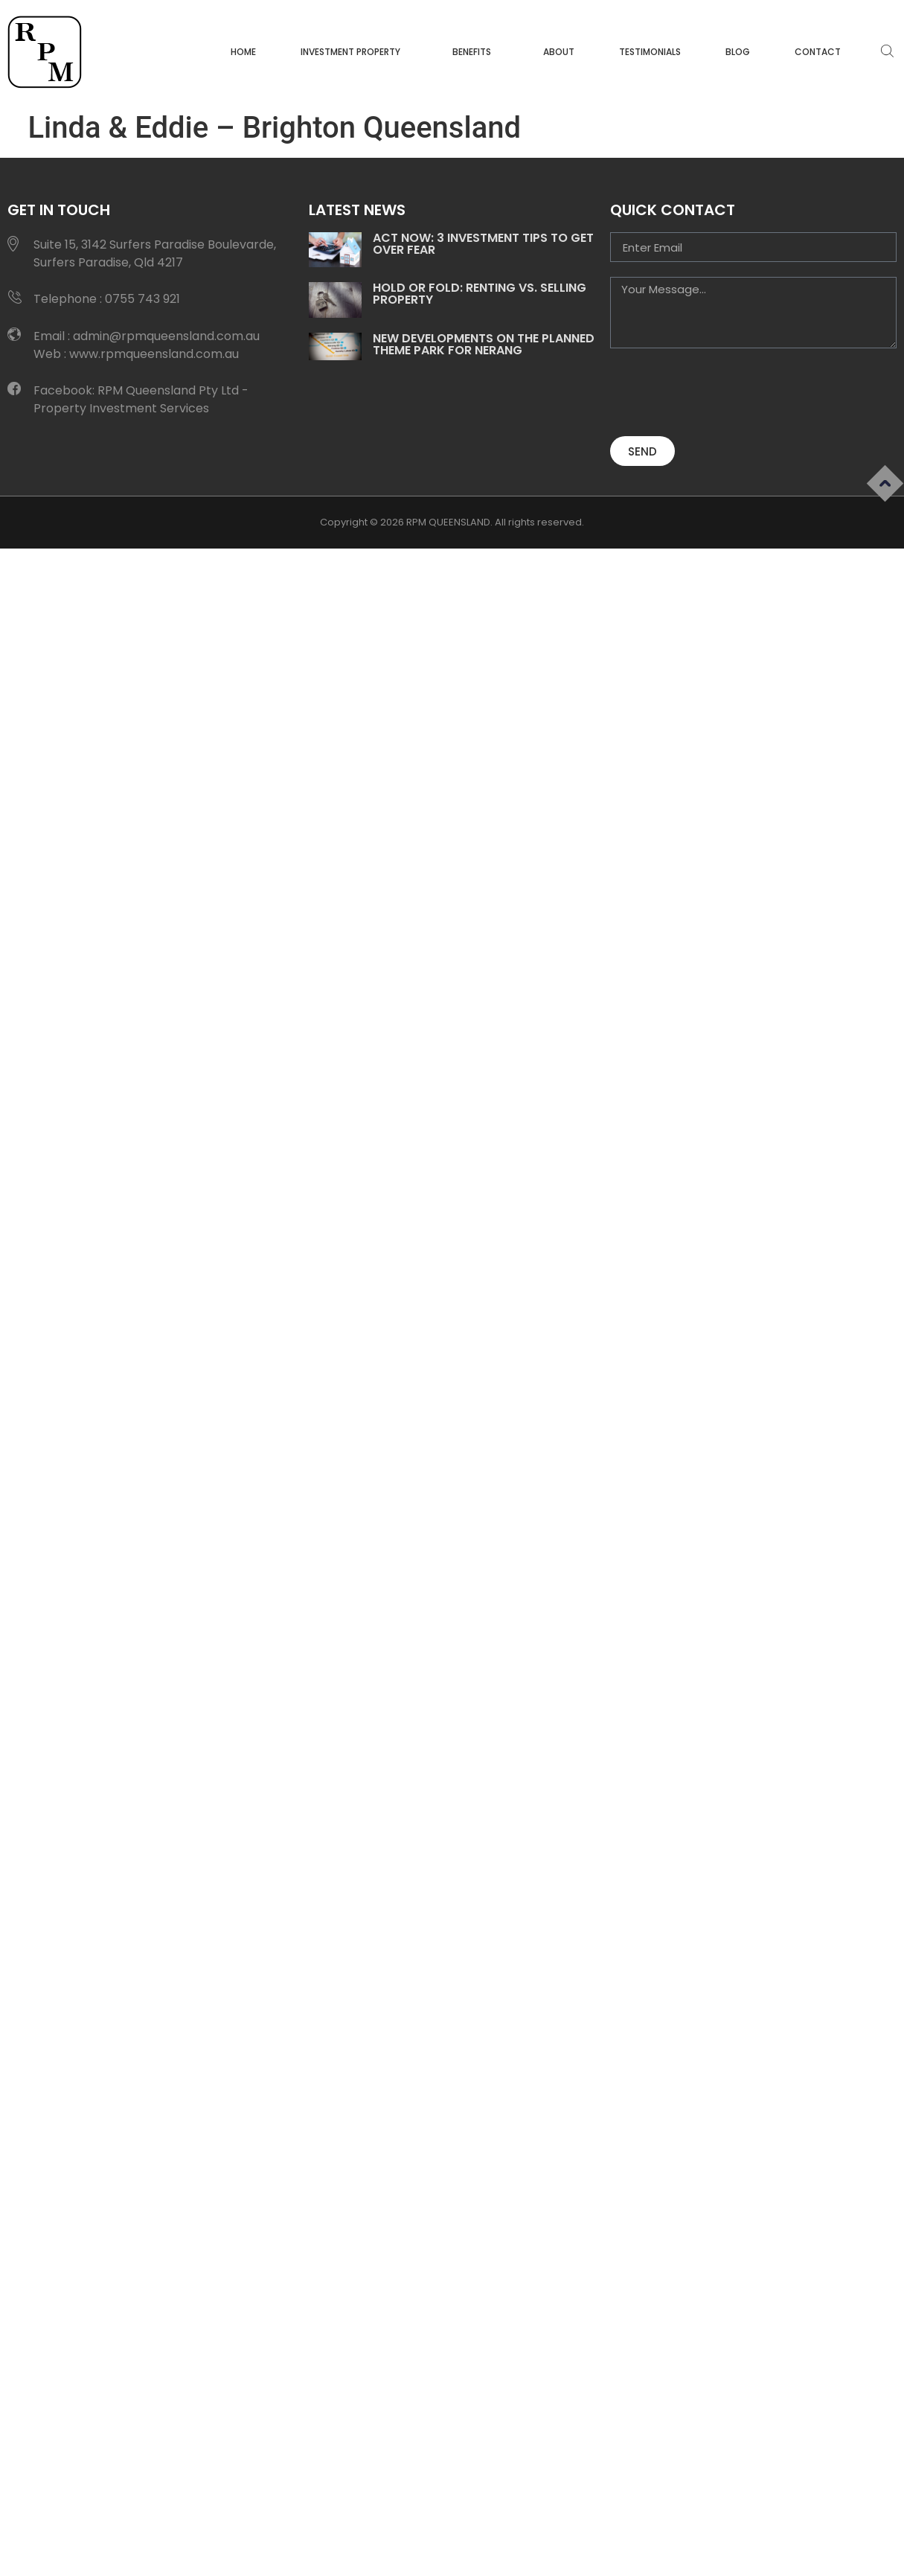 The width and height of the screenshot is (904, 2576). What do you see at coordinates (650, 51) in the screenshot?
I see `Testimonials` at bounding box center [650, 51].